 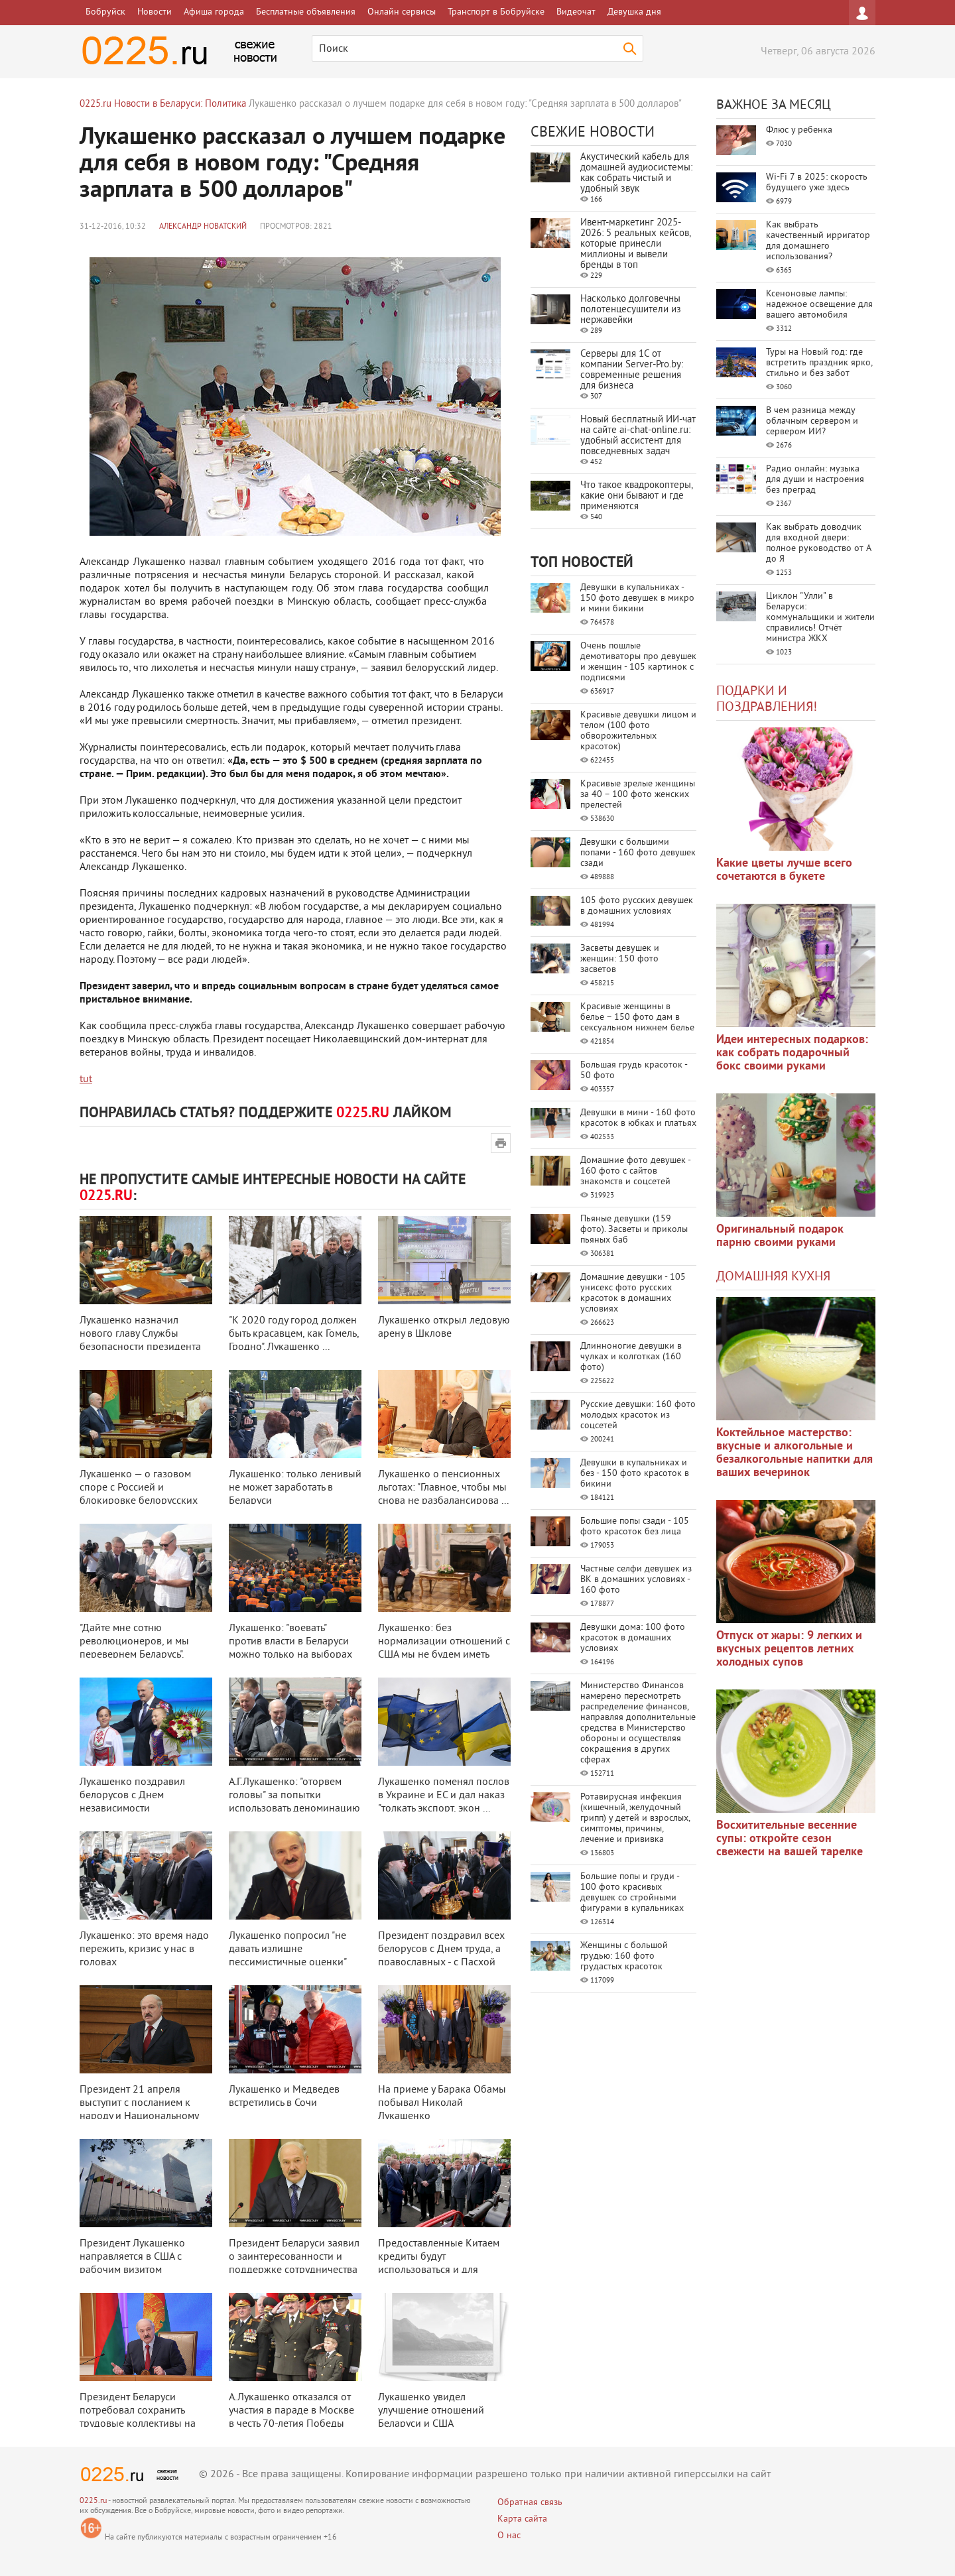 What do you see at coordinates (93, 2501) in the screenshot?
I see `0225.ru` at bounding box center [93, 2501].